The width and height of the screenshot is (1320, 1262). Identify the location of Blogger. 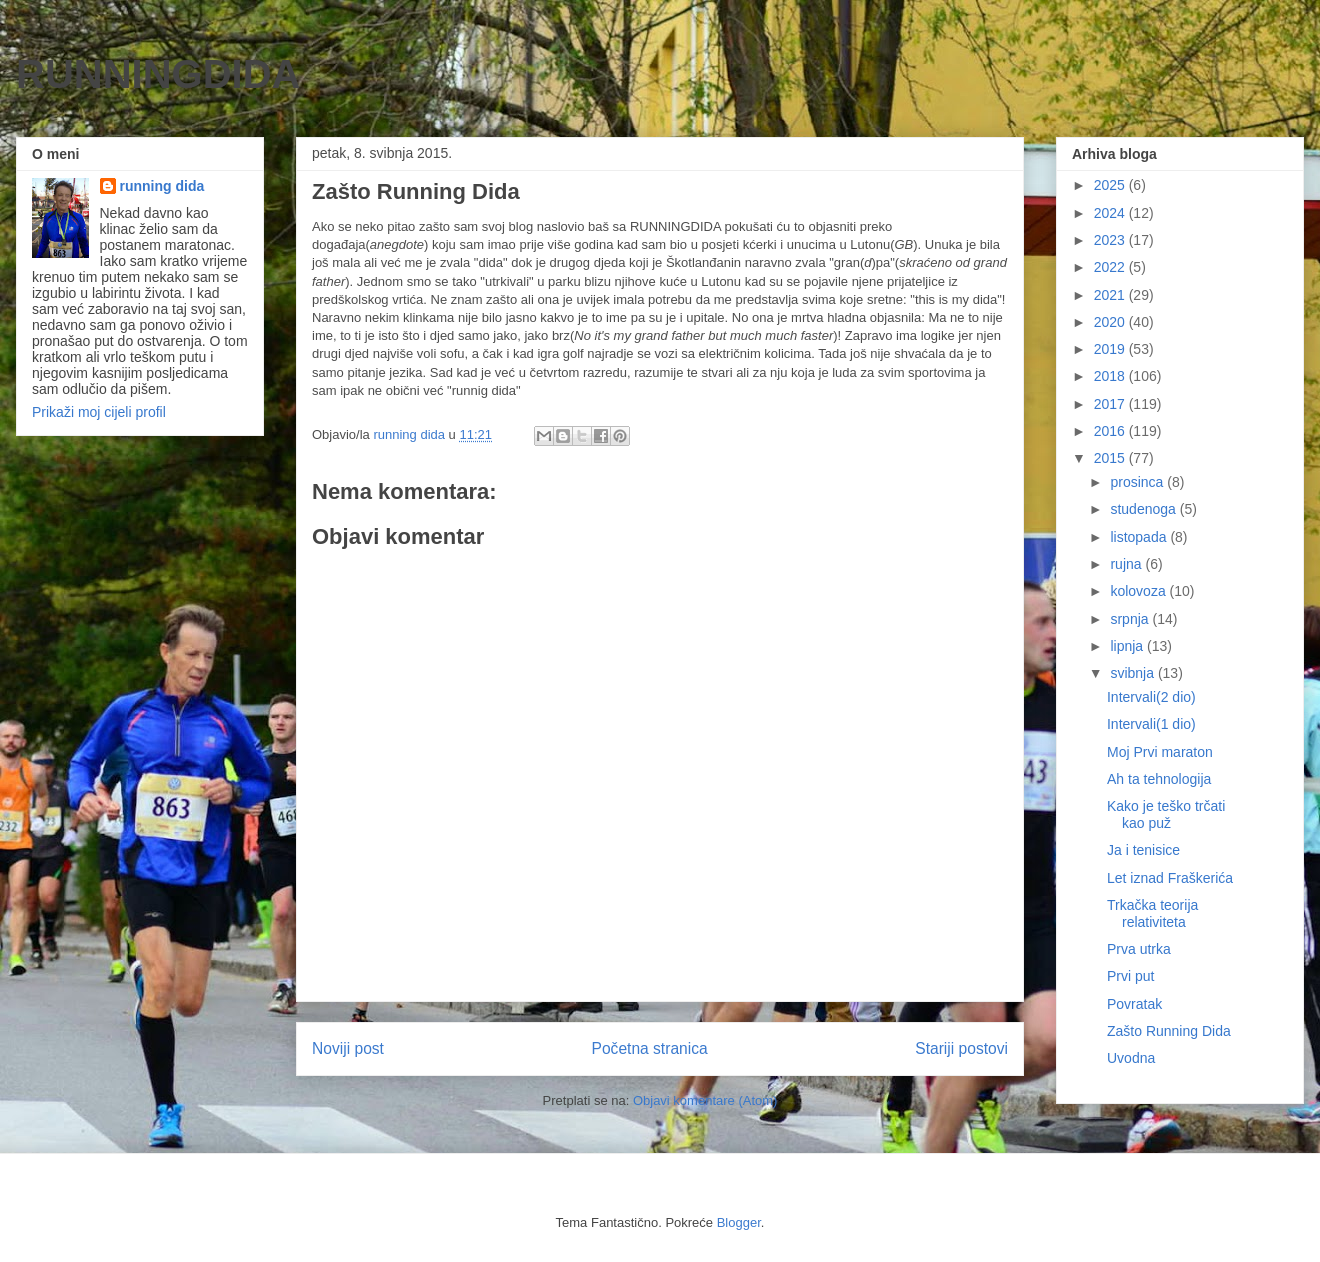
(739, 1222).